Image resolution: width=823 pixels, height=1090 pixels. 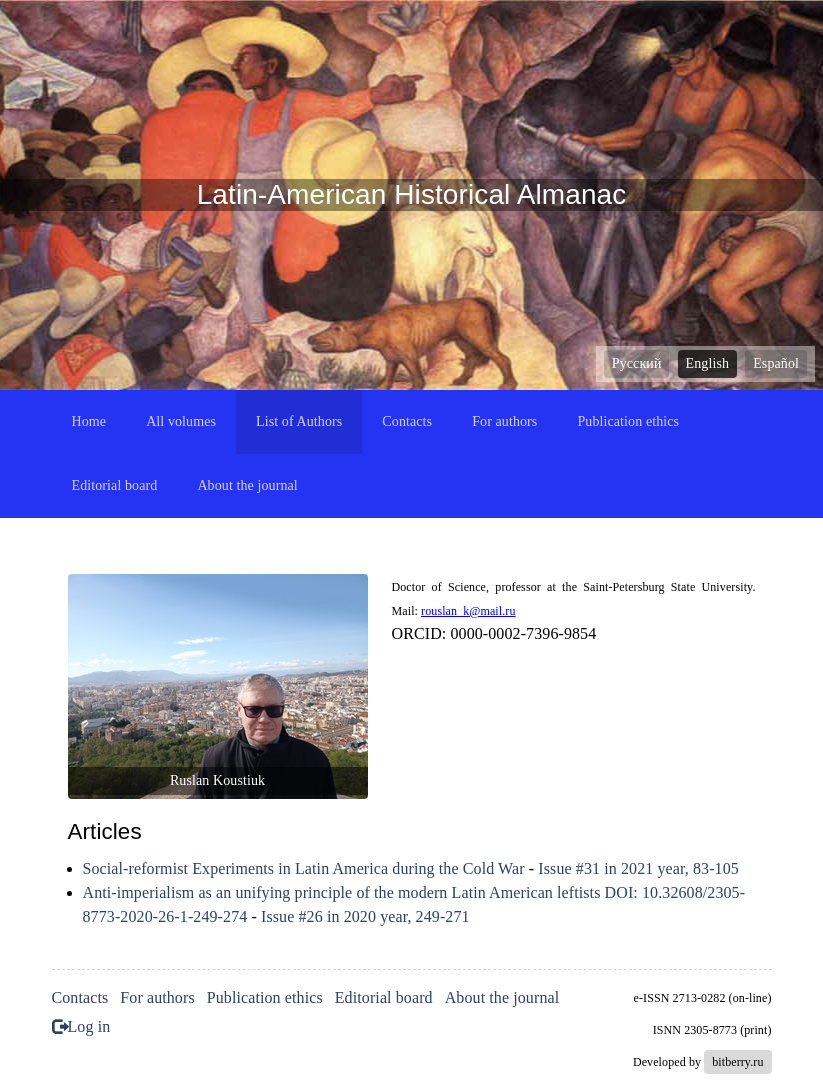 What do you see at coordinates (115, 485) in the screenshot?
I see `Editorial board` at bounding box center [115, 485].